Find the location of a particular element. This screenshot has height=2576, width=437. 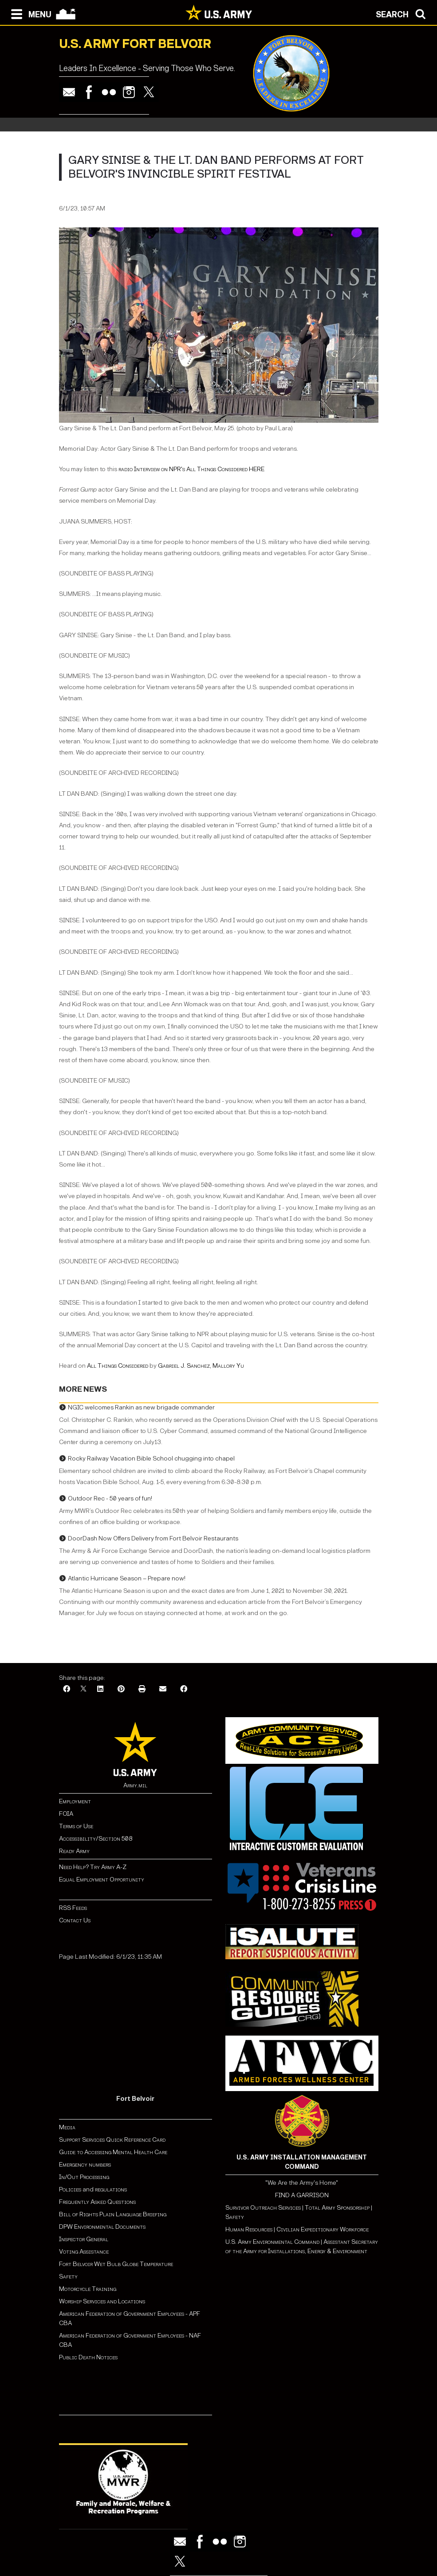

All Things Considered is located at coordinates (117, 1365).